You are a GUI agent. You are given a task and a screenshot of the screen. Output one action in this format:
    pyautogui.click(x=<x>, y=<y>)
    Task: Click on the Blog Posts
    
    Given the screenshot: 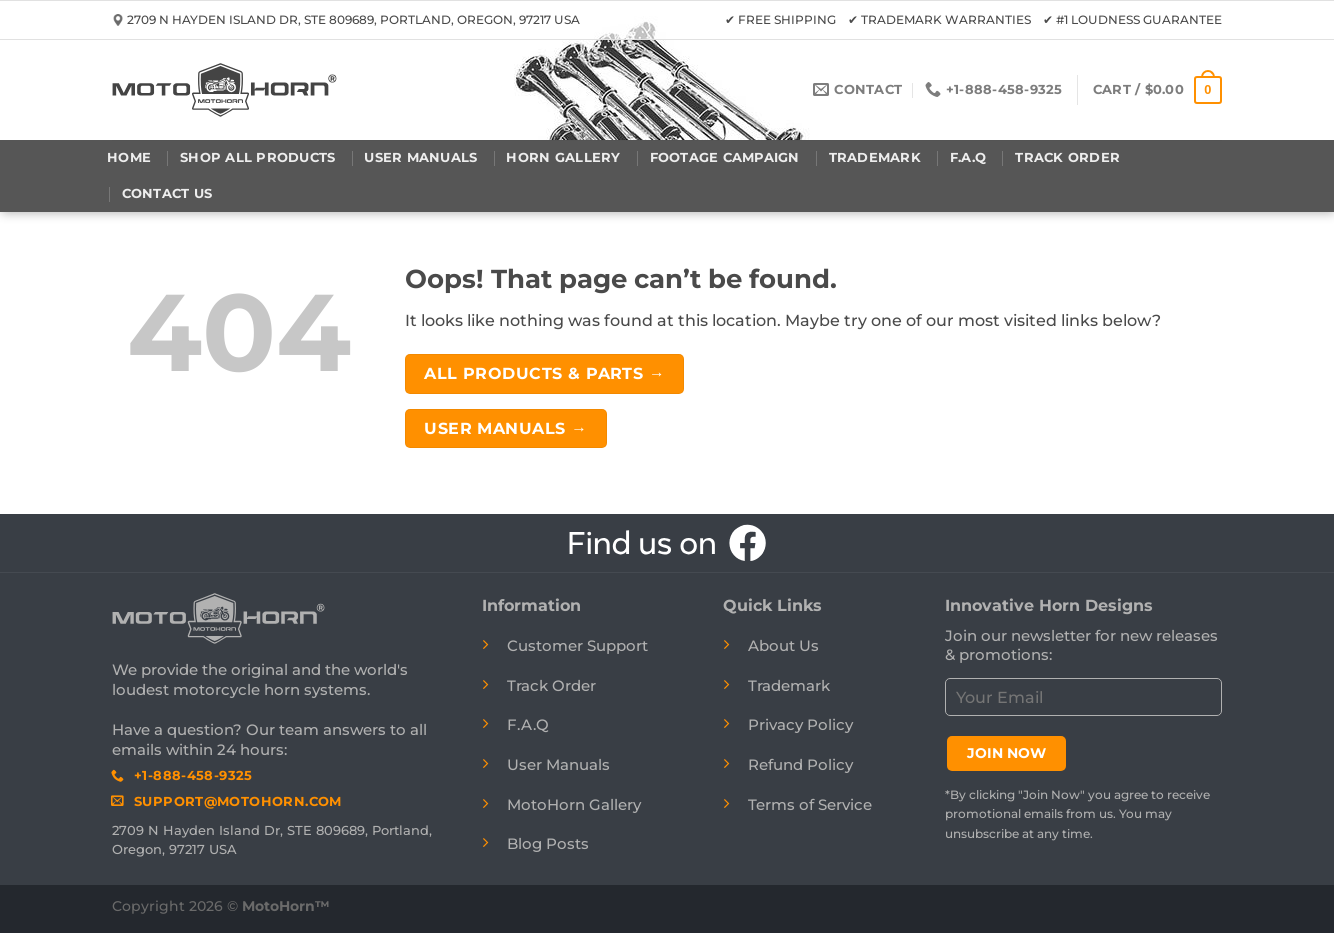 What is the action you would take?
    pyautogui.click(x=548, y=843)
    